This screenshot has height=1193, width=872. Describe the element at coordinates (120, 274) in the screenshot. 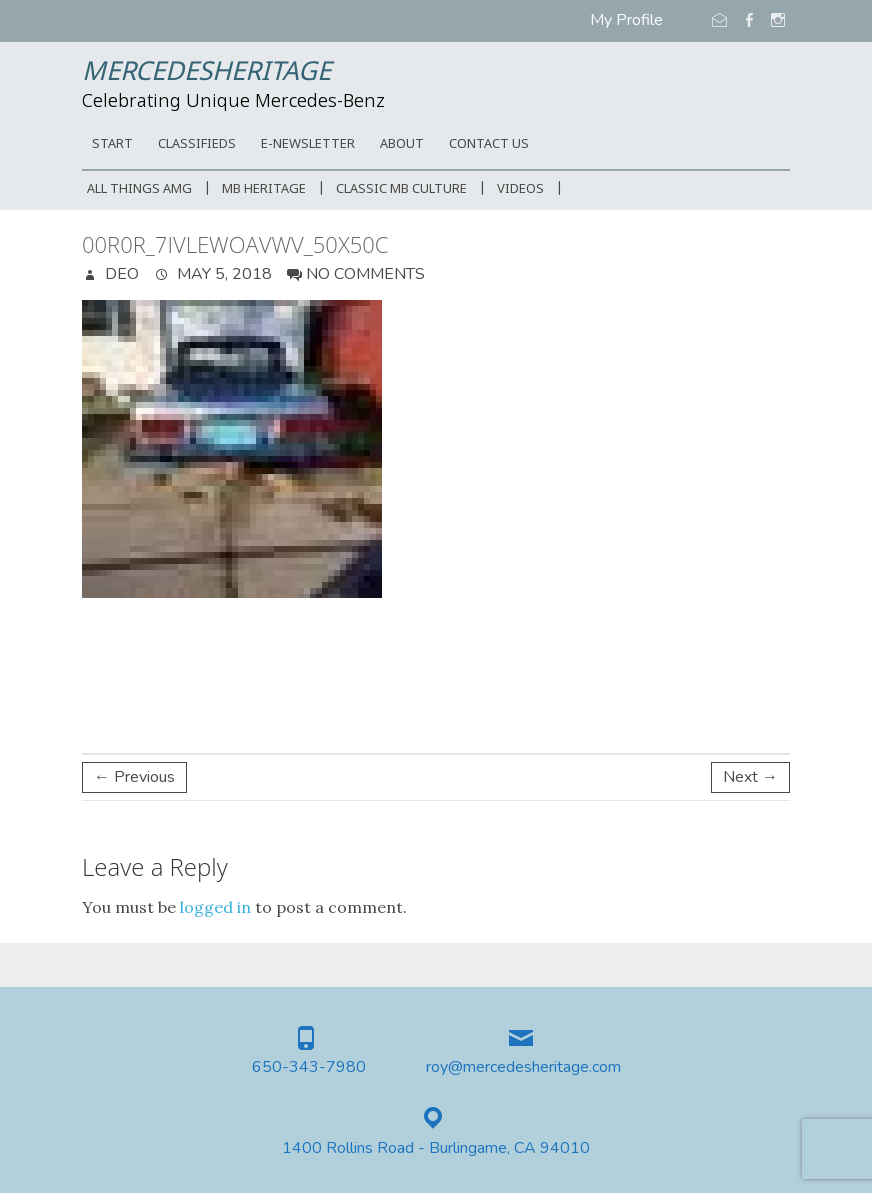

I see `DEO` at that location.